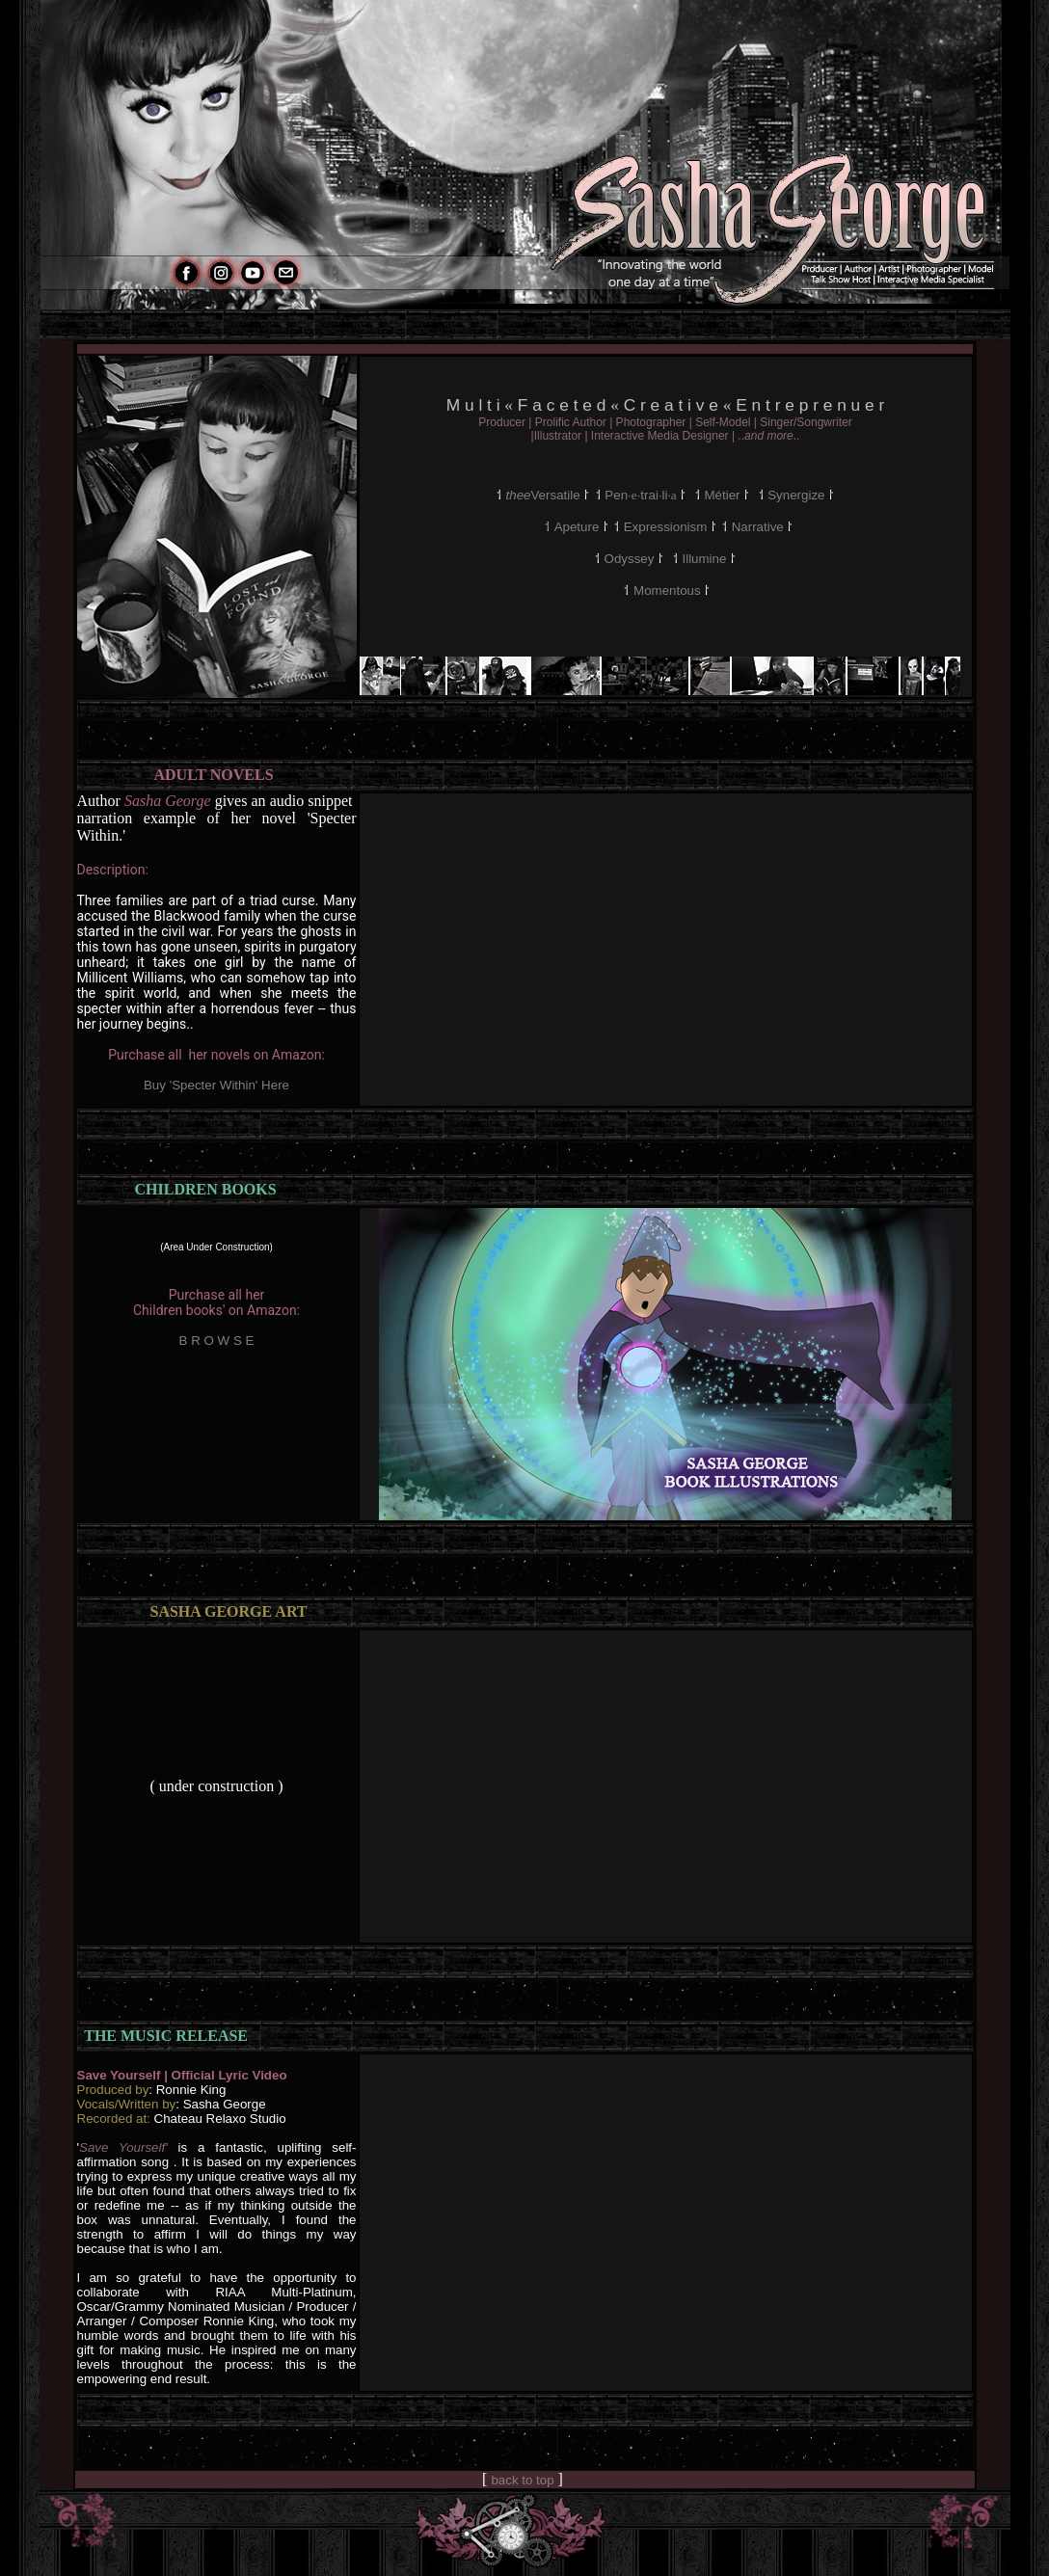  I want to click on Synergize, so click(795, 495).